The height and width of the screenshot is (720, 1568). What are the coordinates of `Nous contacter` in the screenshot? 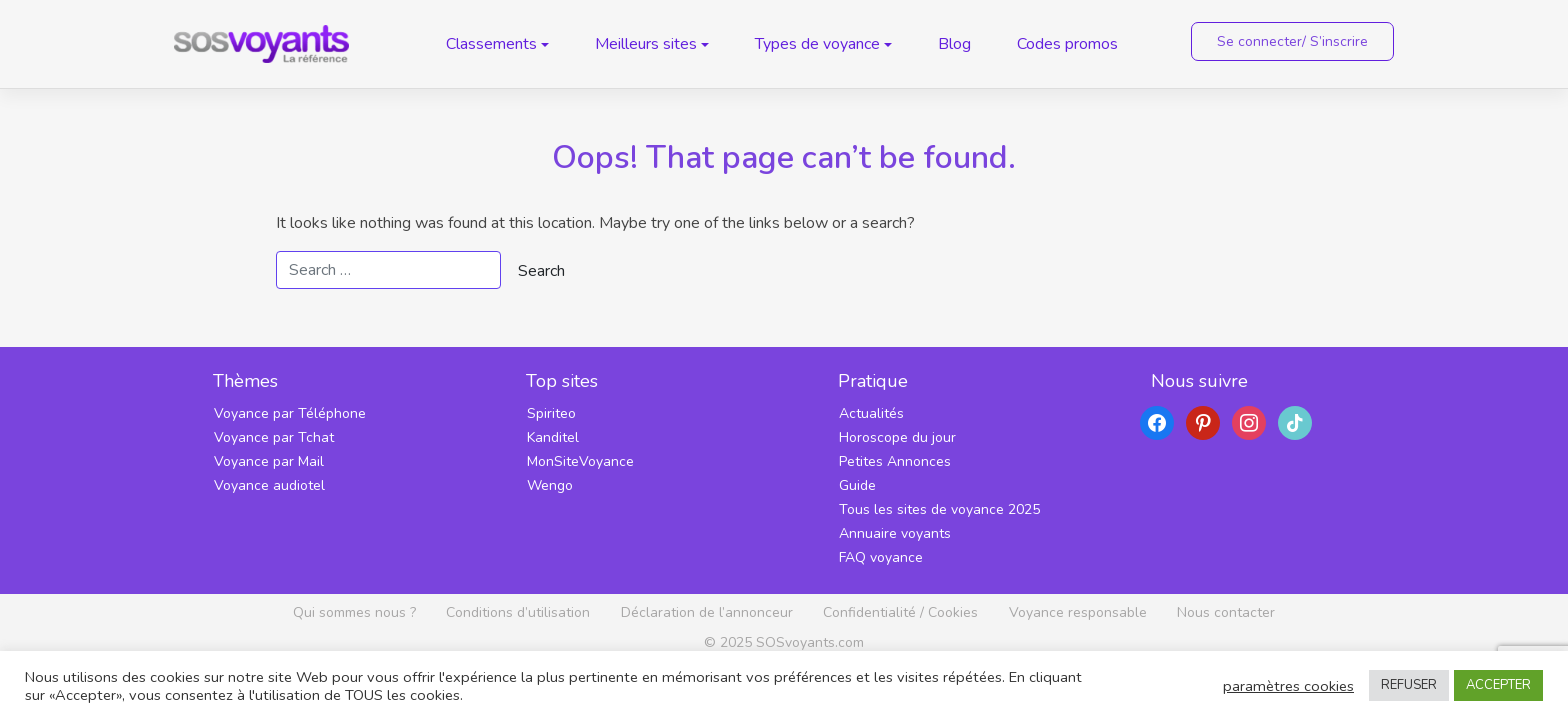 It's located at (1226, 612).